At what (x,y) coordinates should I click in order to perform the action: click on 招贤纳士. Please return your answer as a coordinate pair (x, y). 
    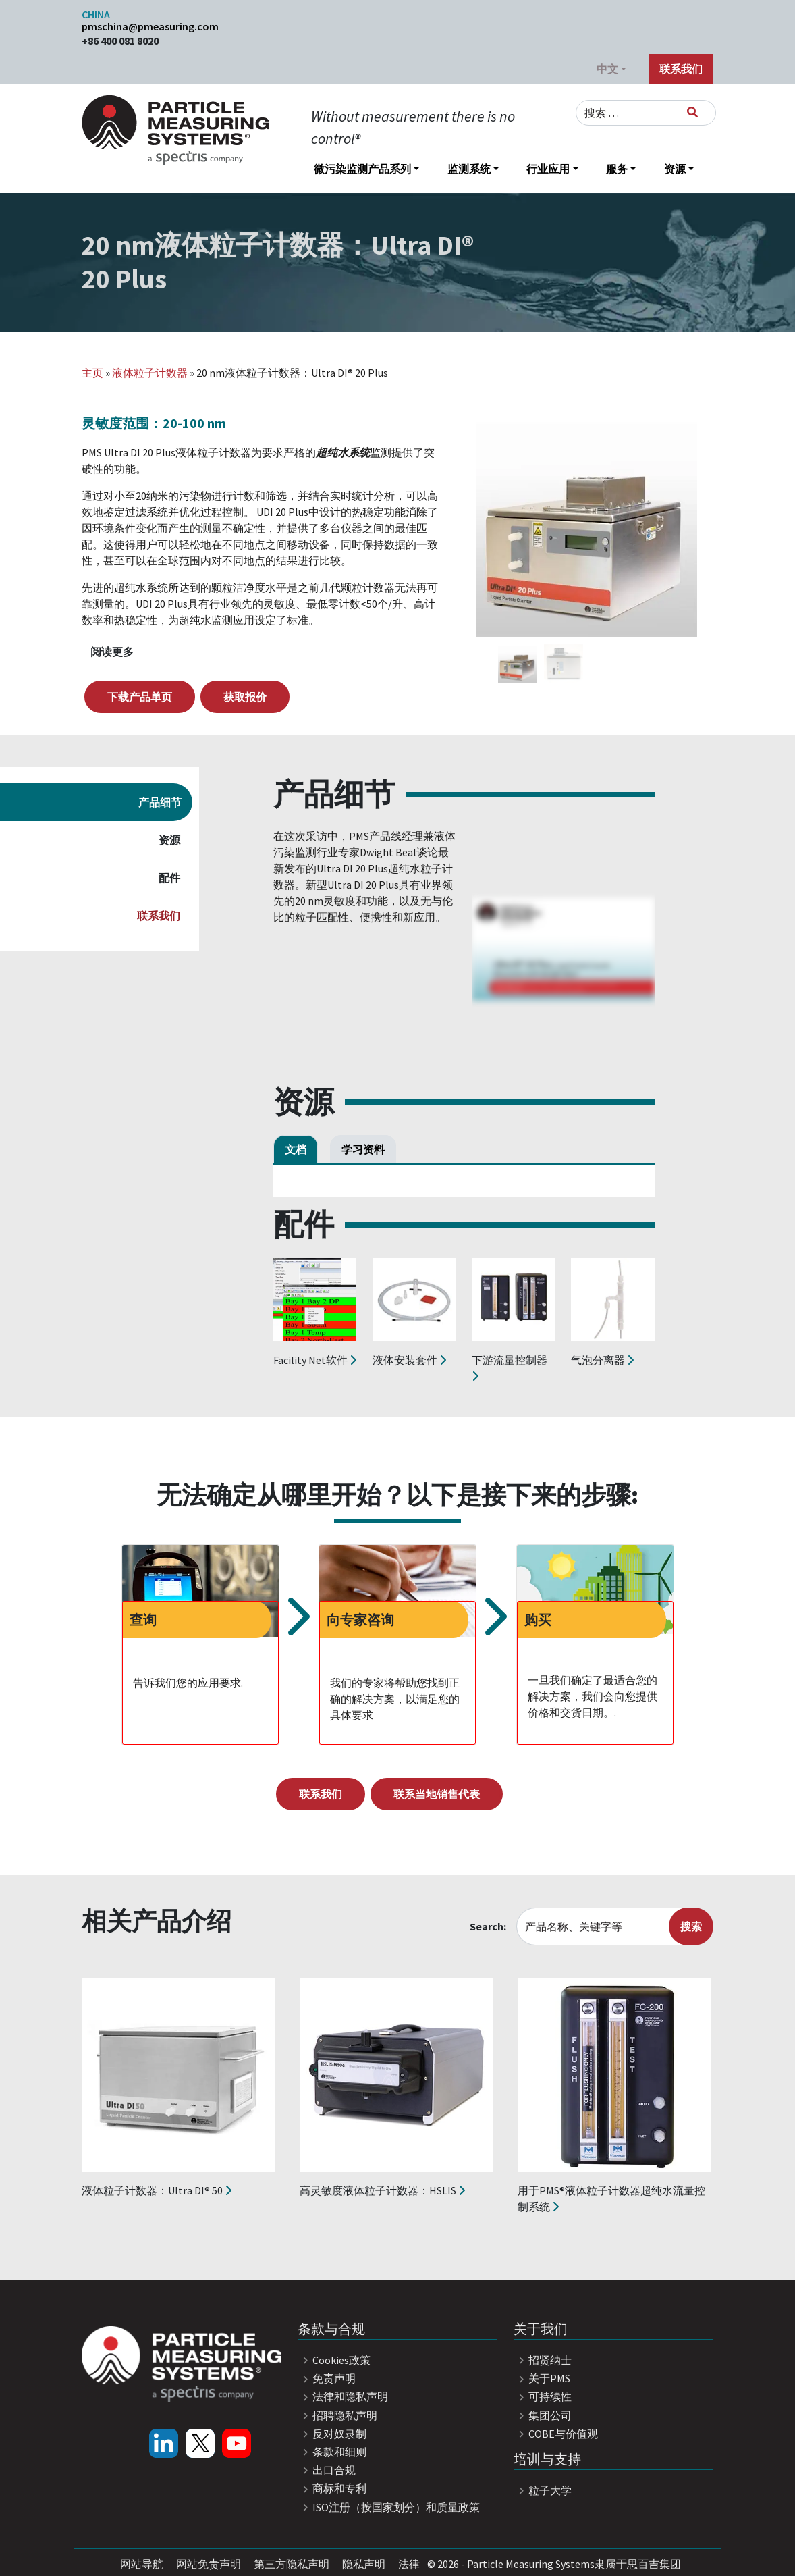
    Looking at the image, I should click on (543, 2360).